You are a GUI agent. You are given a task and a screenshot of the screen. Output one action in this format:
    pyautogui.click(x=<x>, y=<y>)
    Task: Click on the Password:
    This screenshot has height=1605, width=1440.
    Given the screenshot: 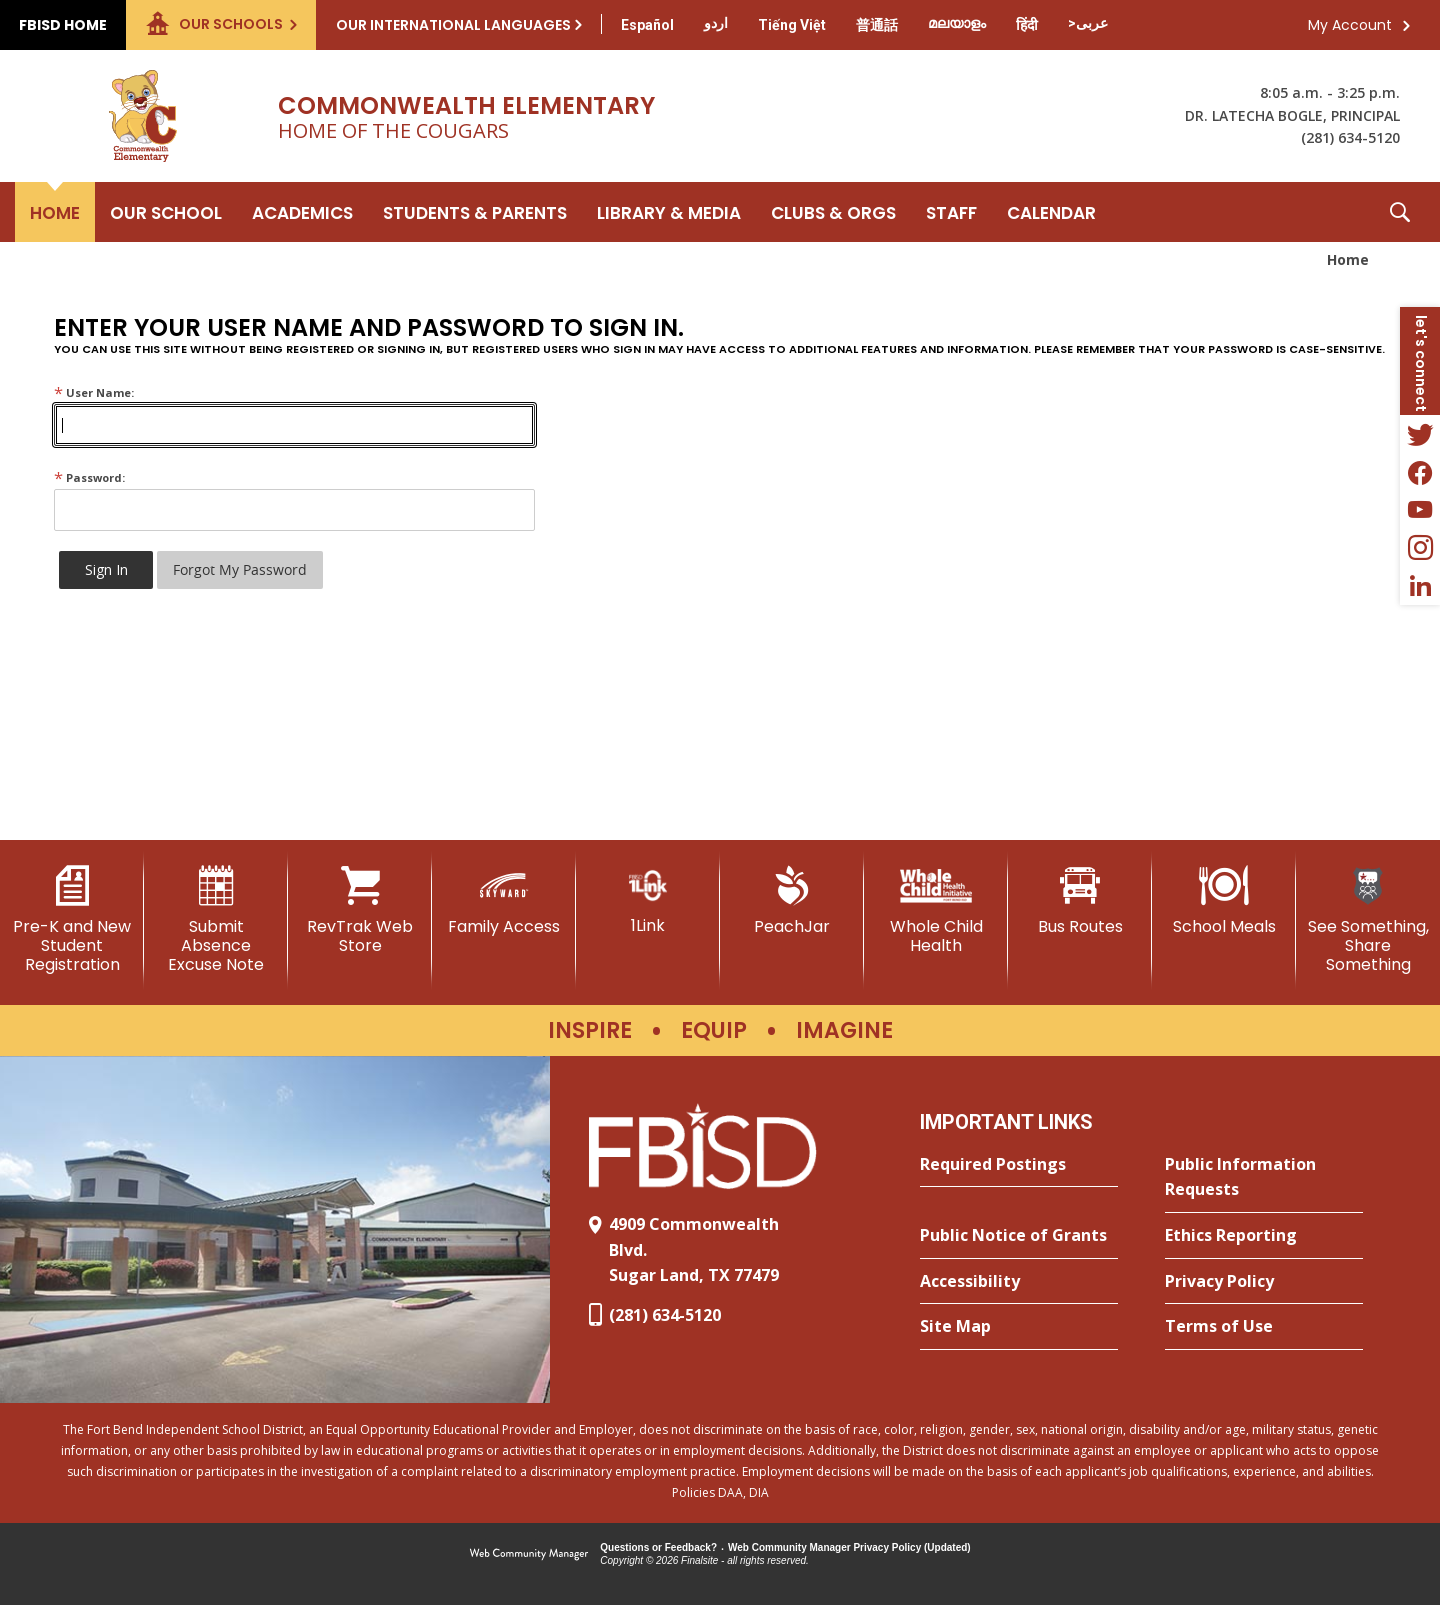 What is the action you would take?
    pyautogui.click(x=89, y=477)
    